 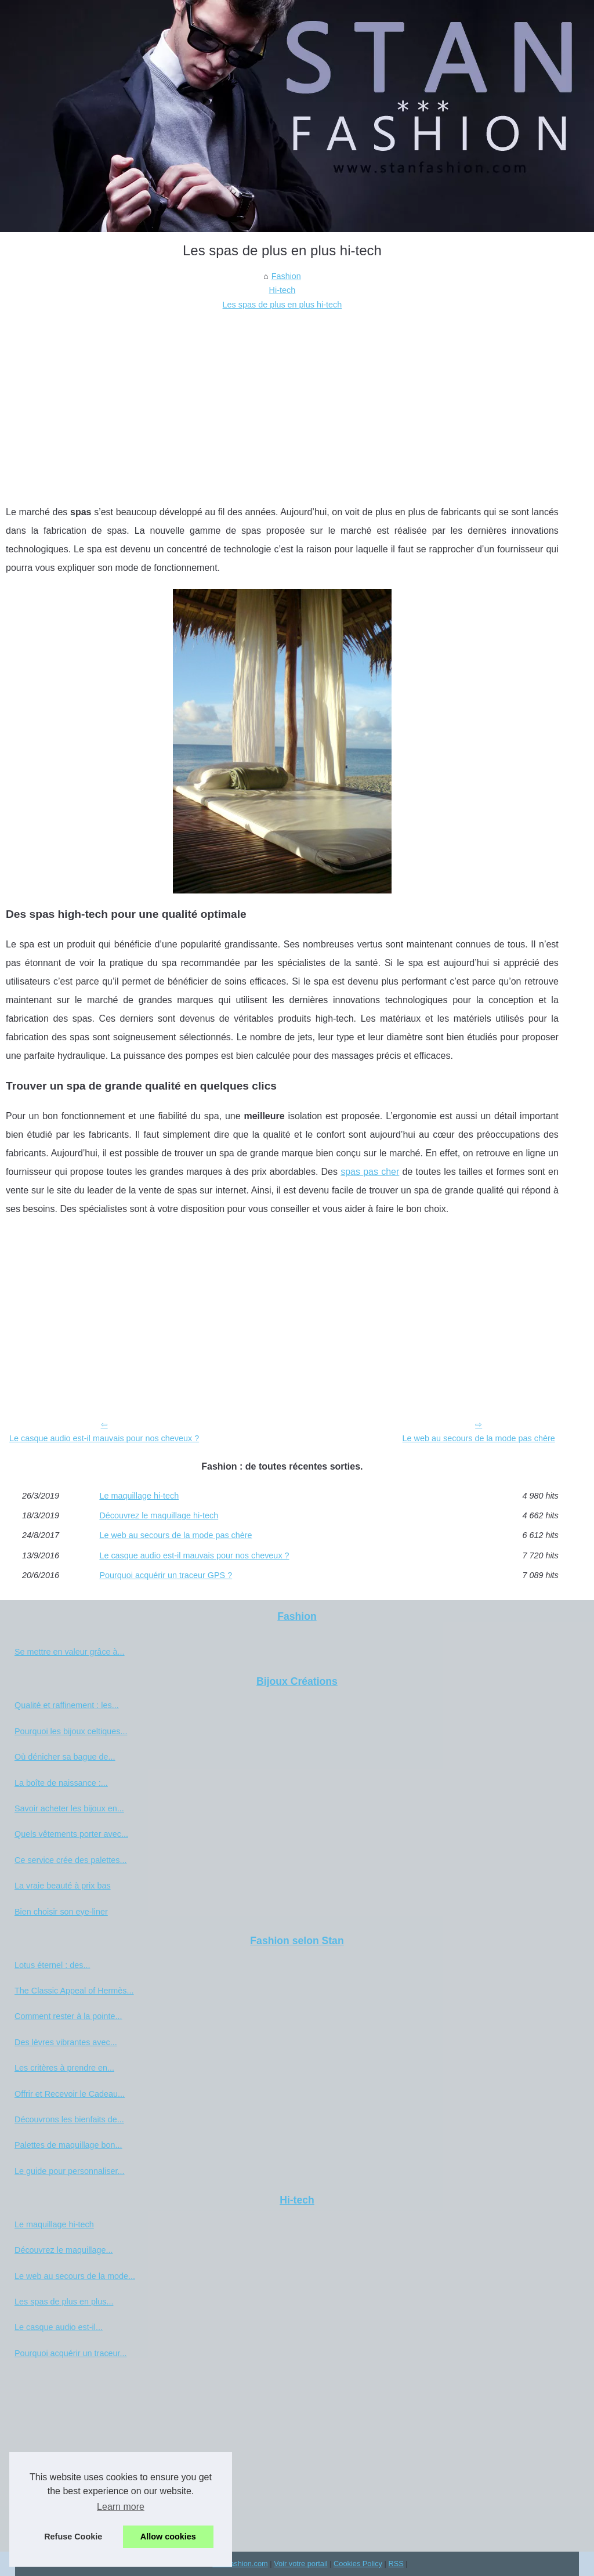 I want to click on Découvrez le maquillage hi-tech, so click(x=158, y=1515).